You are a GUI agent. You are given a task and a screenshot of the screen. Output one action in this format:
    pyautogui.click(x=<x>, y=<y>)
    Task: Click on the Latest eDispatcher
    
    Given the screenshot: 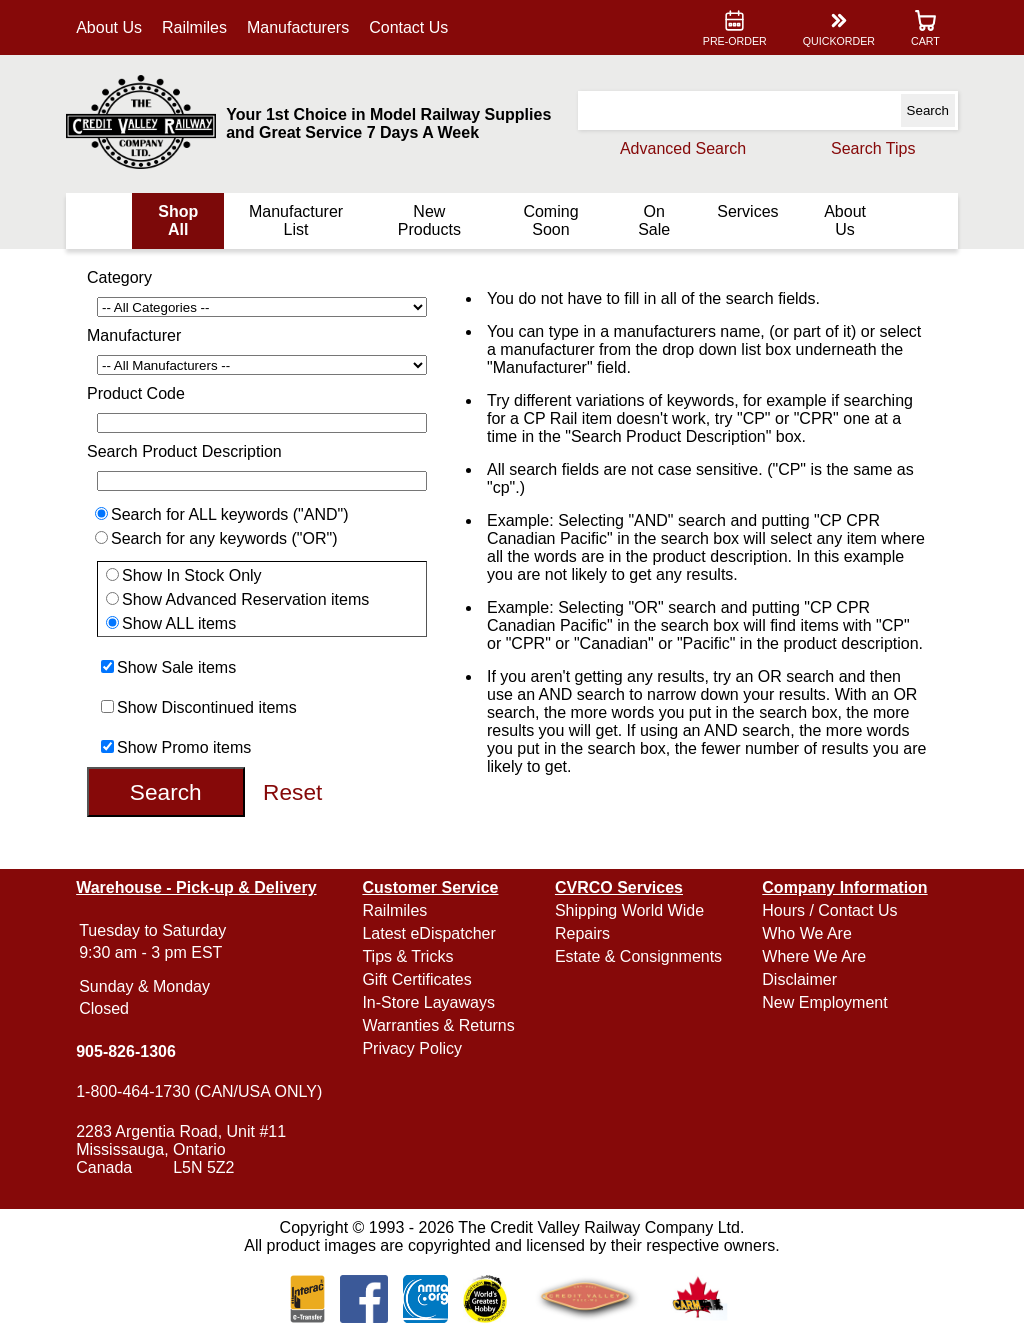 What is the action you would take?
    pyautogui.click(x=428, y=933)
    